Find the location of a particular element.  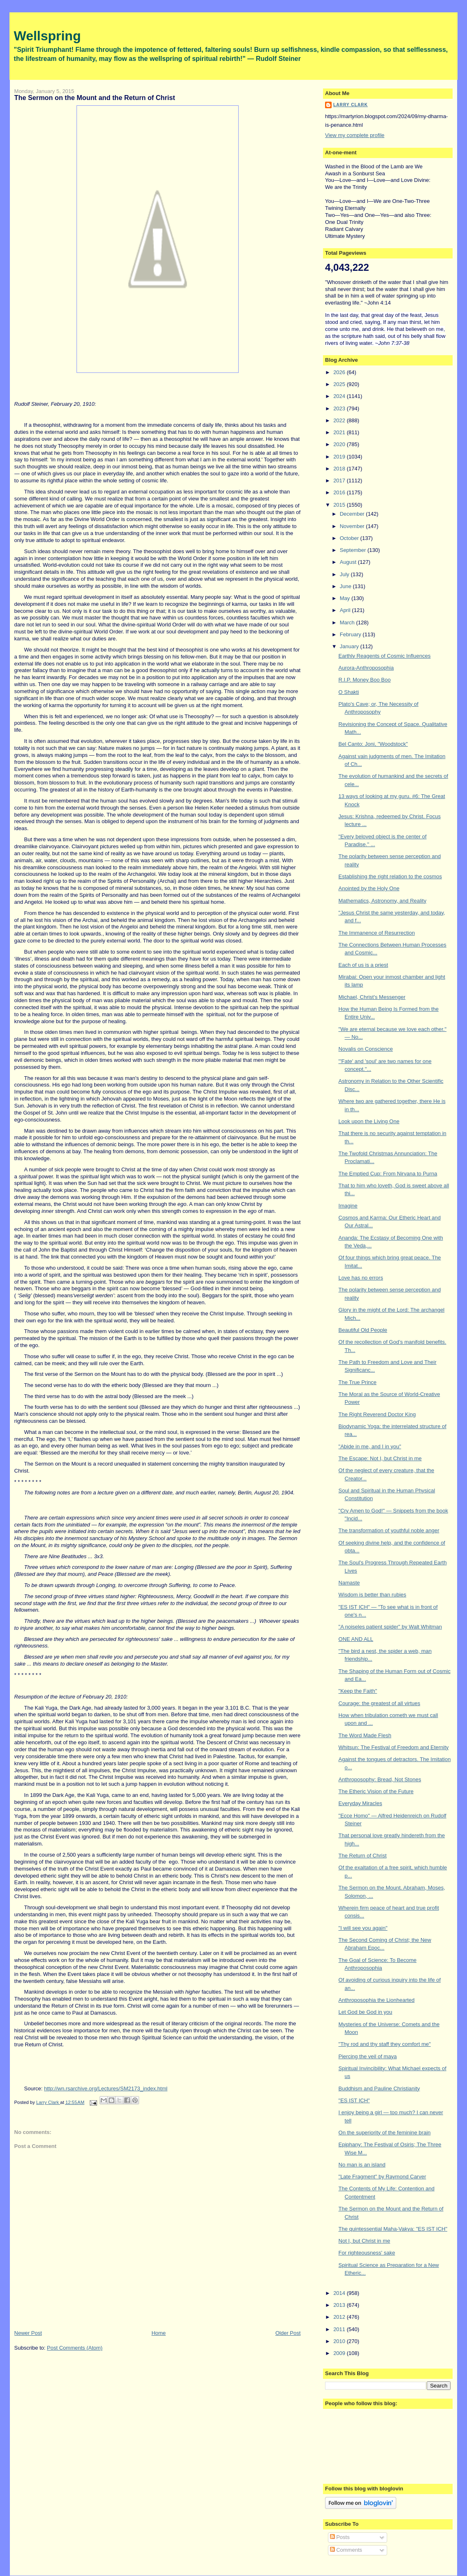

Wellspring is located at coordinates (47, 35).